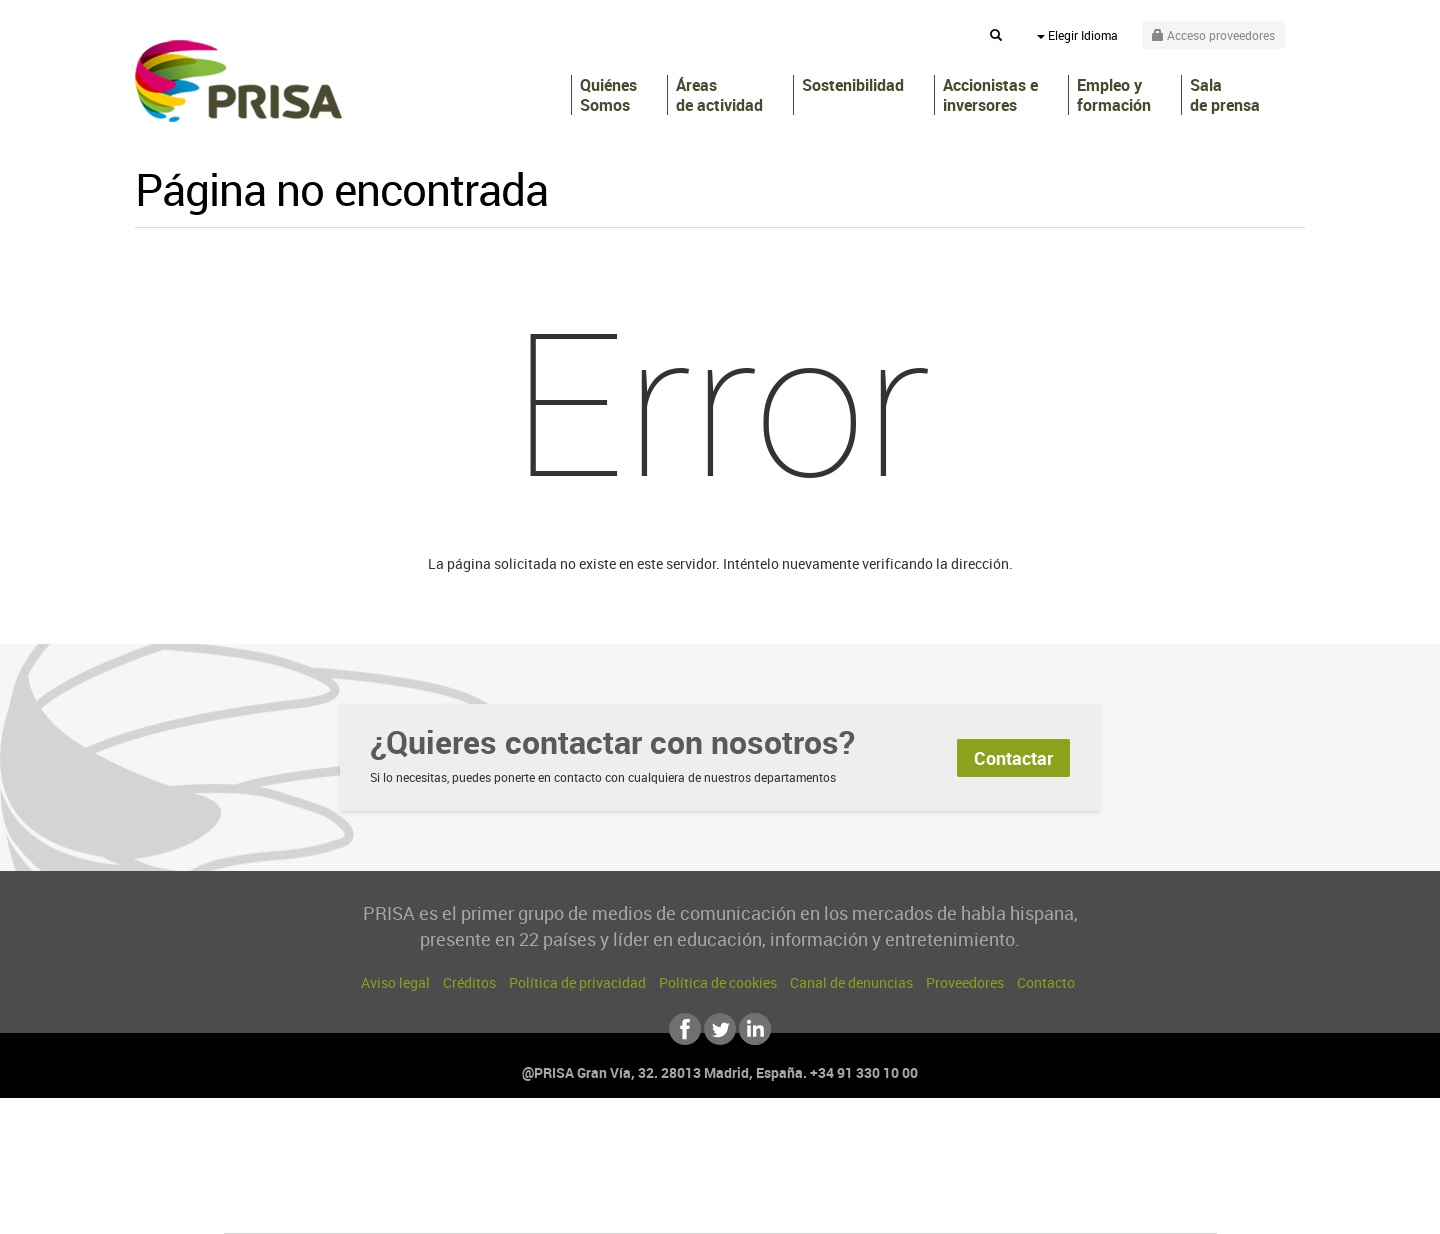 The image size is (1440, 1234). What do you see at coordinates (686, 1175) in the screenshot?
I see `wradio` at bounding box center [686, 1175].